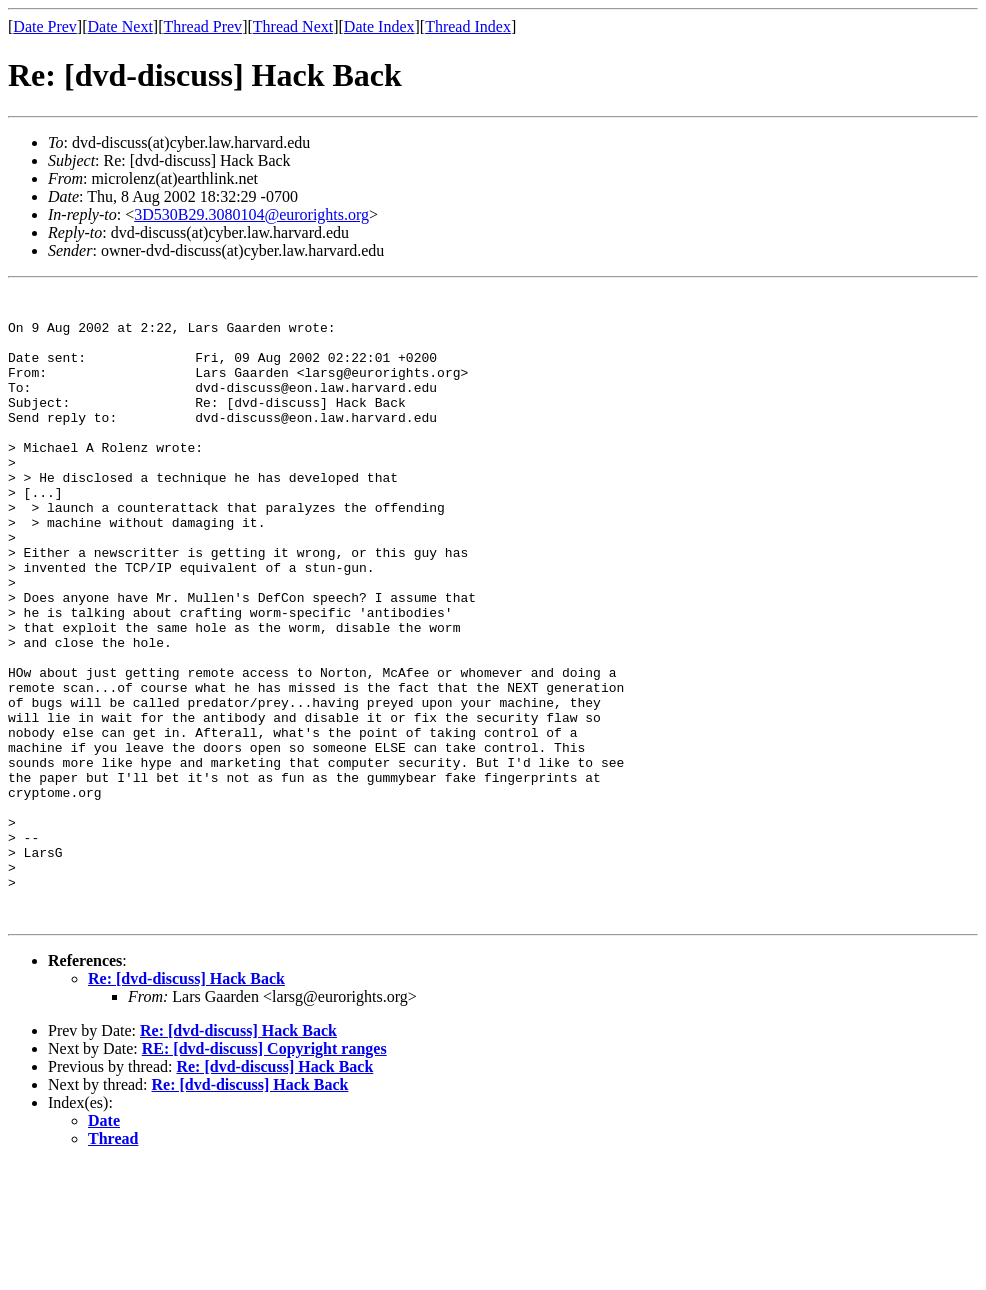 The image size is (986, 1290). I want to click on Date Index, so click(379, 26).